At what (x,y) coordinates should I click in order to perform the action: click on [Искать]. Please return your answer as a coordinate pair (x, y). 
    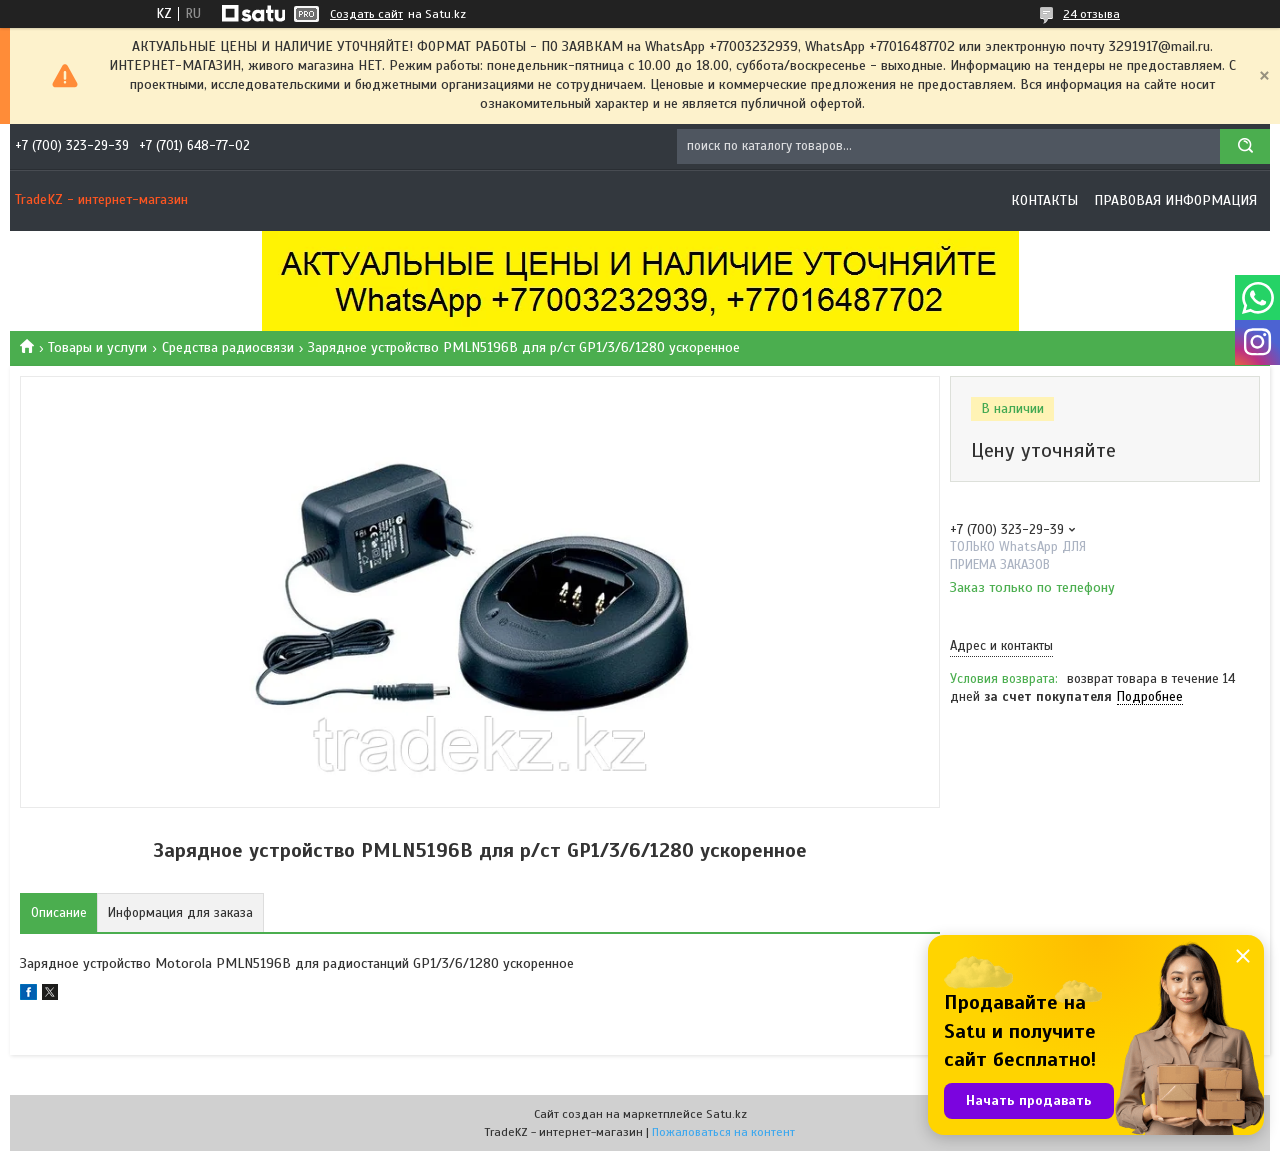
    Looking at the image, I should click on (1245, 146).